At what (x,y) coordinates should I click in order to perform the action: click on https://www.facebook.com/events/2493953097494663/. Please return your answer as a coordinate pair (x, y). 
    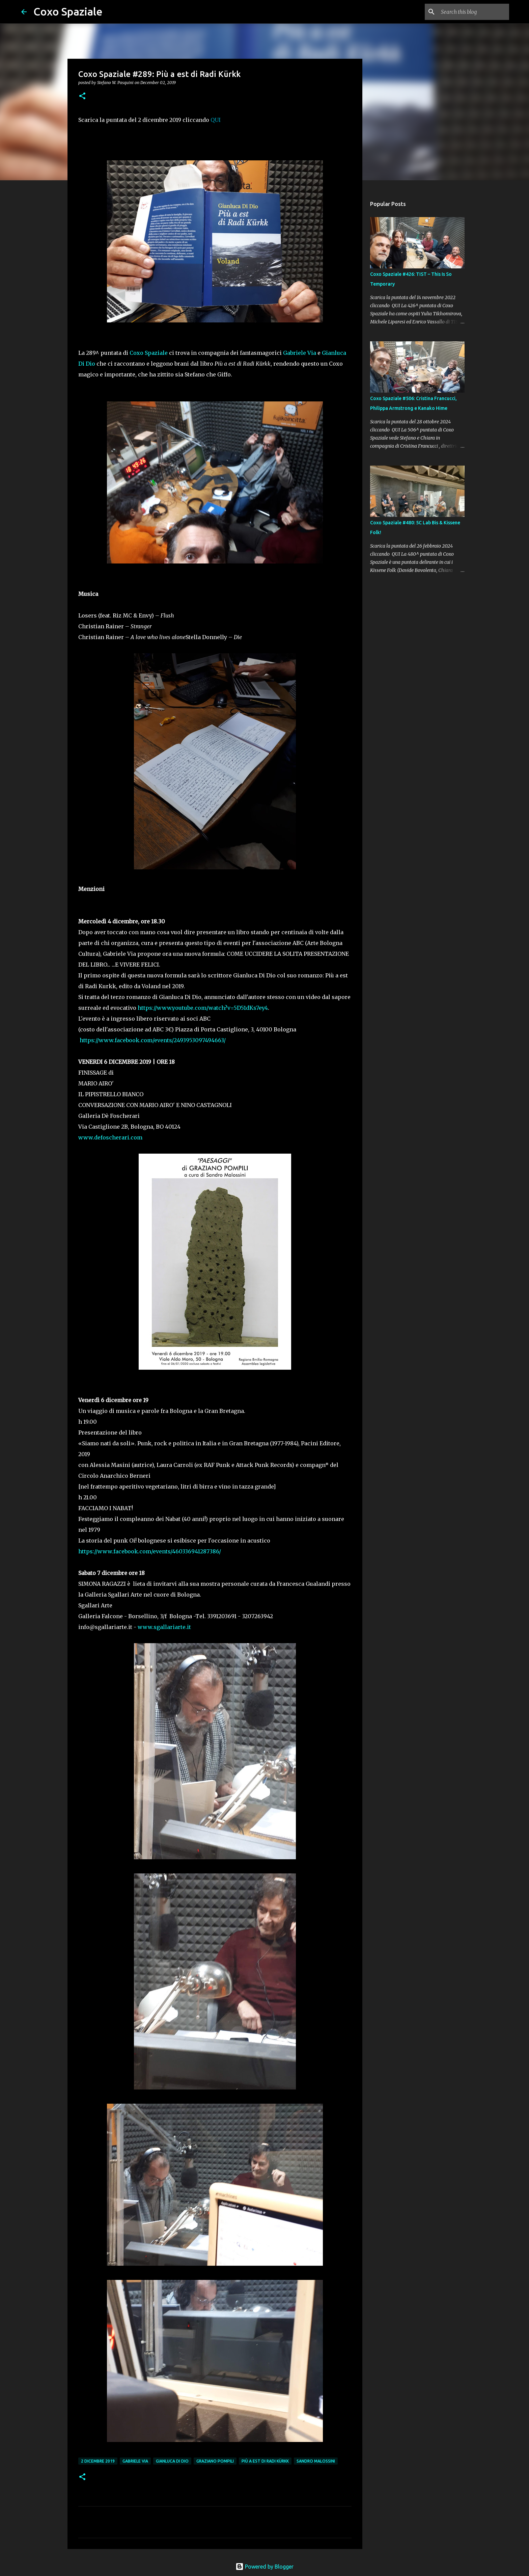
    Looking at the image, I should click on (153, 1040).